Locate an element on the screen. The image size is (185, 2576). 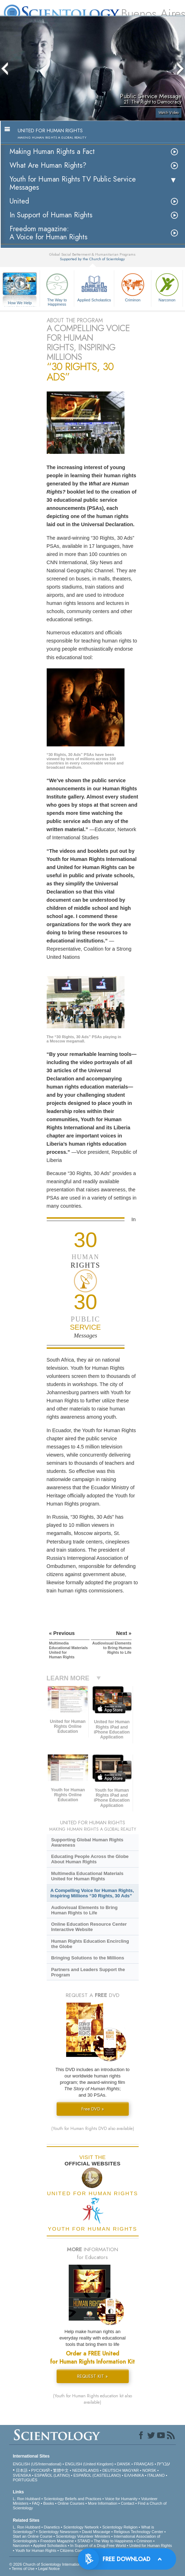
DEUTSCH is located at coordinates (111, 2470).